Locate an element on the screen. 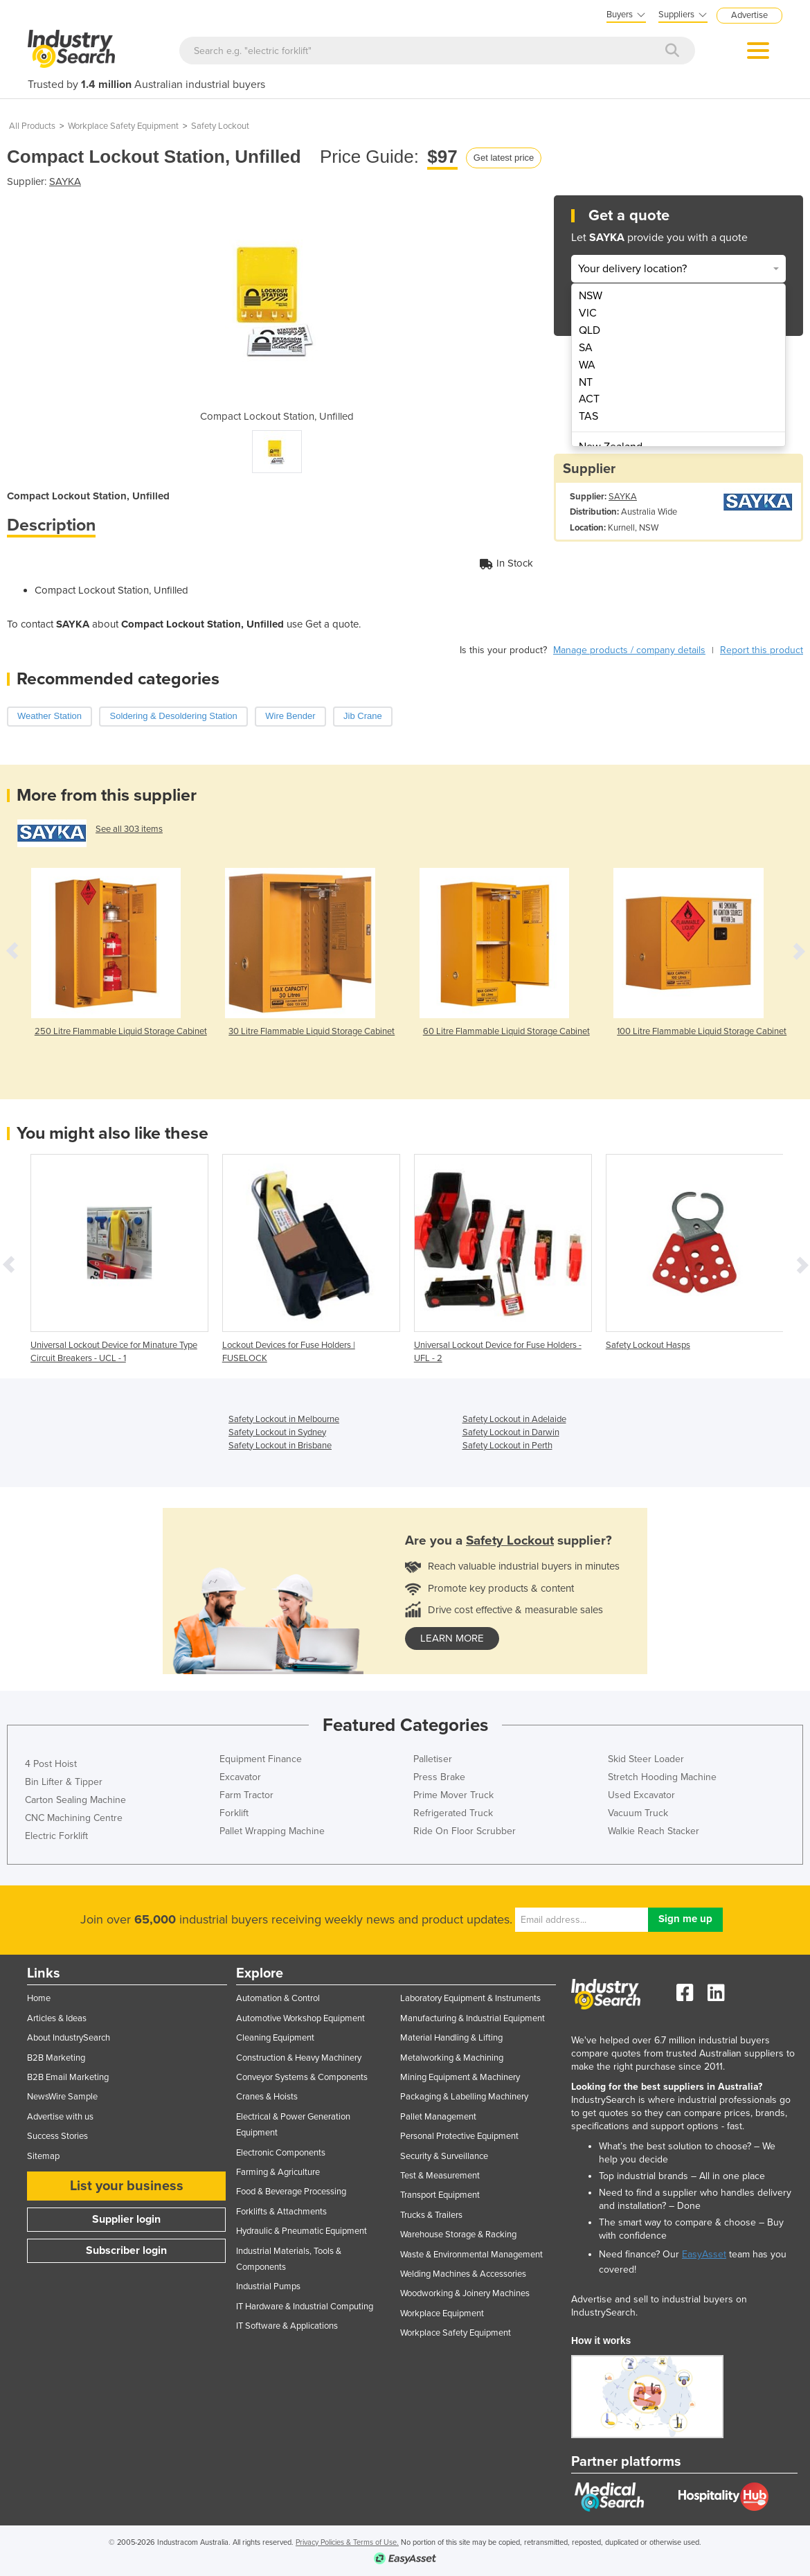 The width and height of the screenshot is (810, 2576). B2B Marketing is located at coordinates (56, 2057).